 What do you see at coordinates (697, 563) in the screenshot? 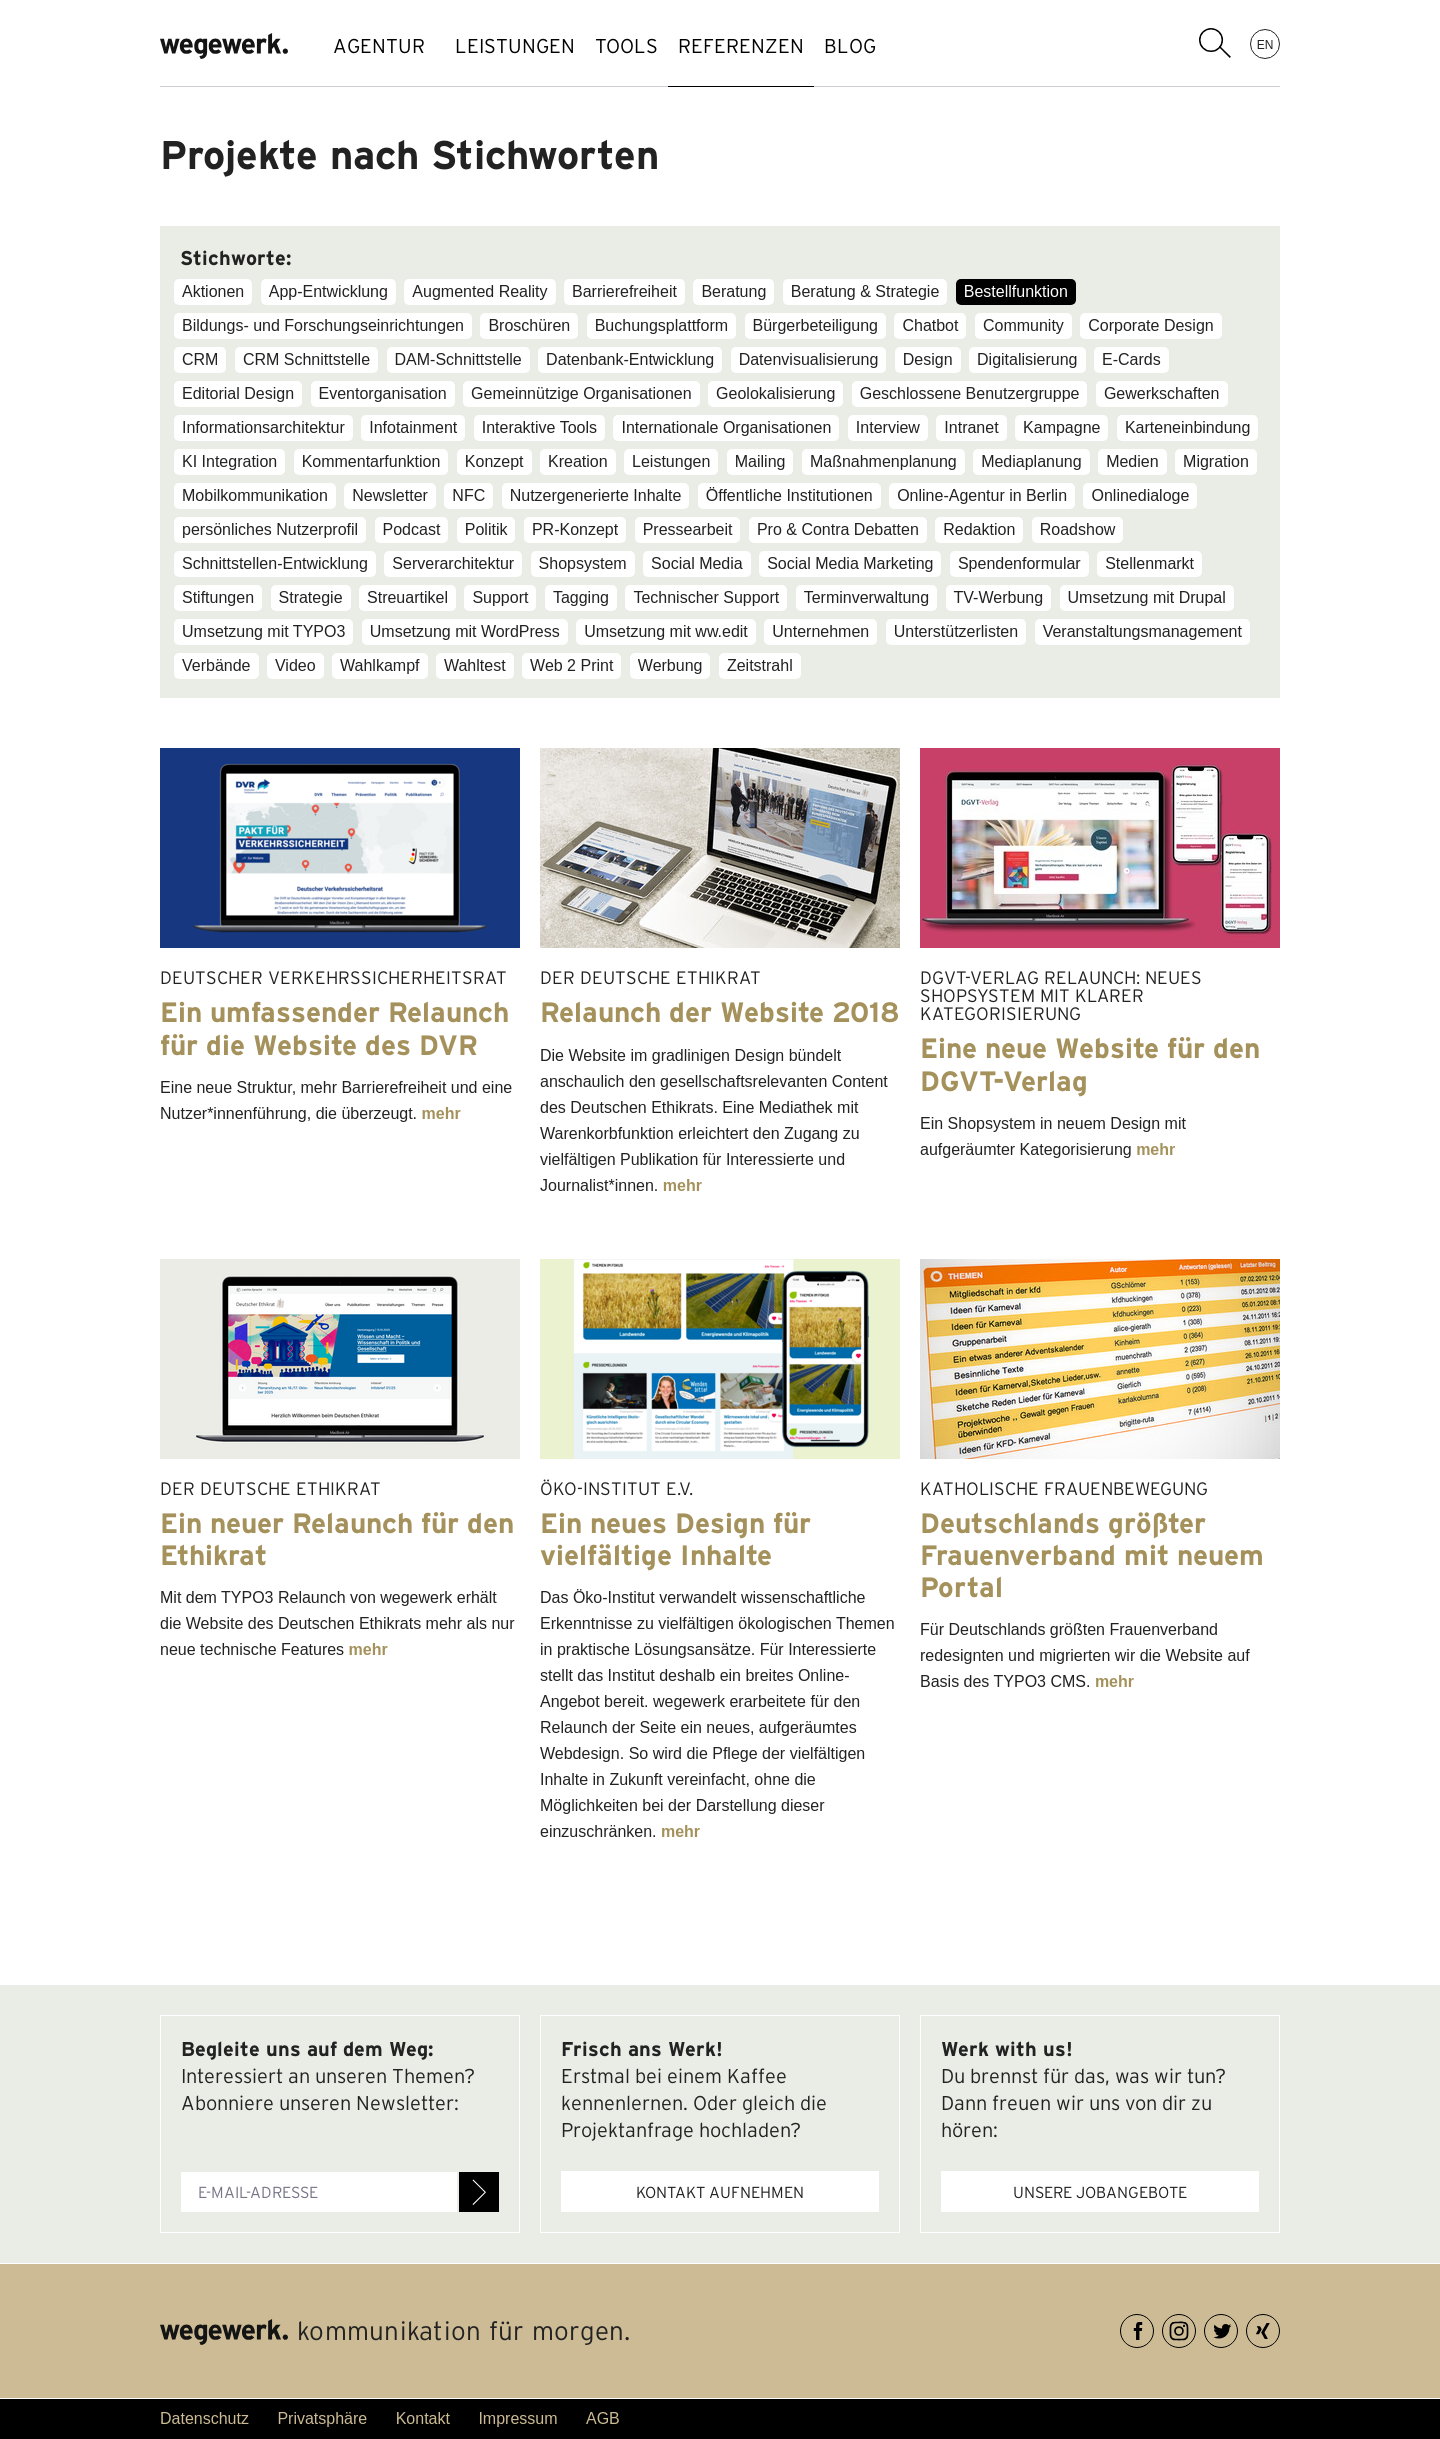
I see `Social Media` at bounding box center [697, 563].